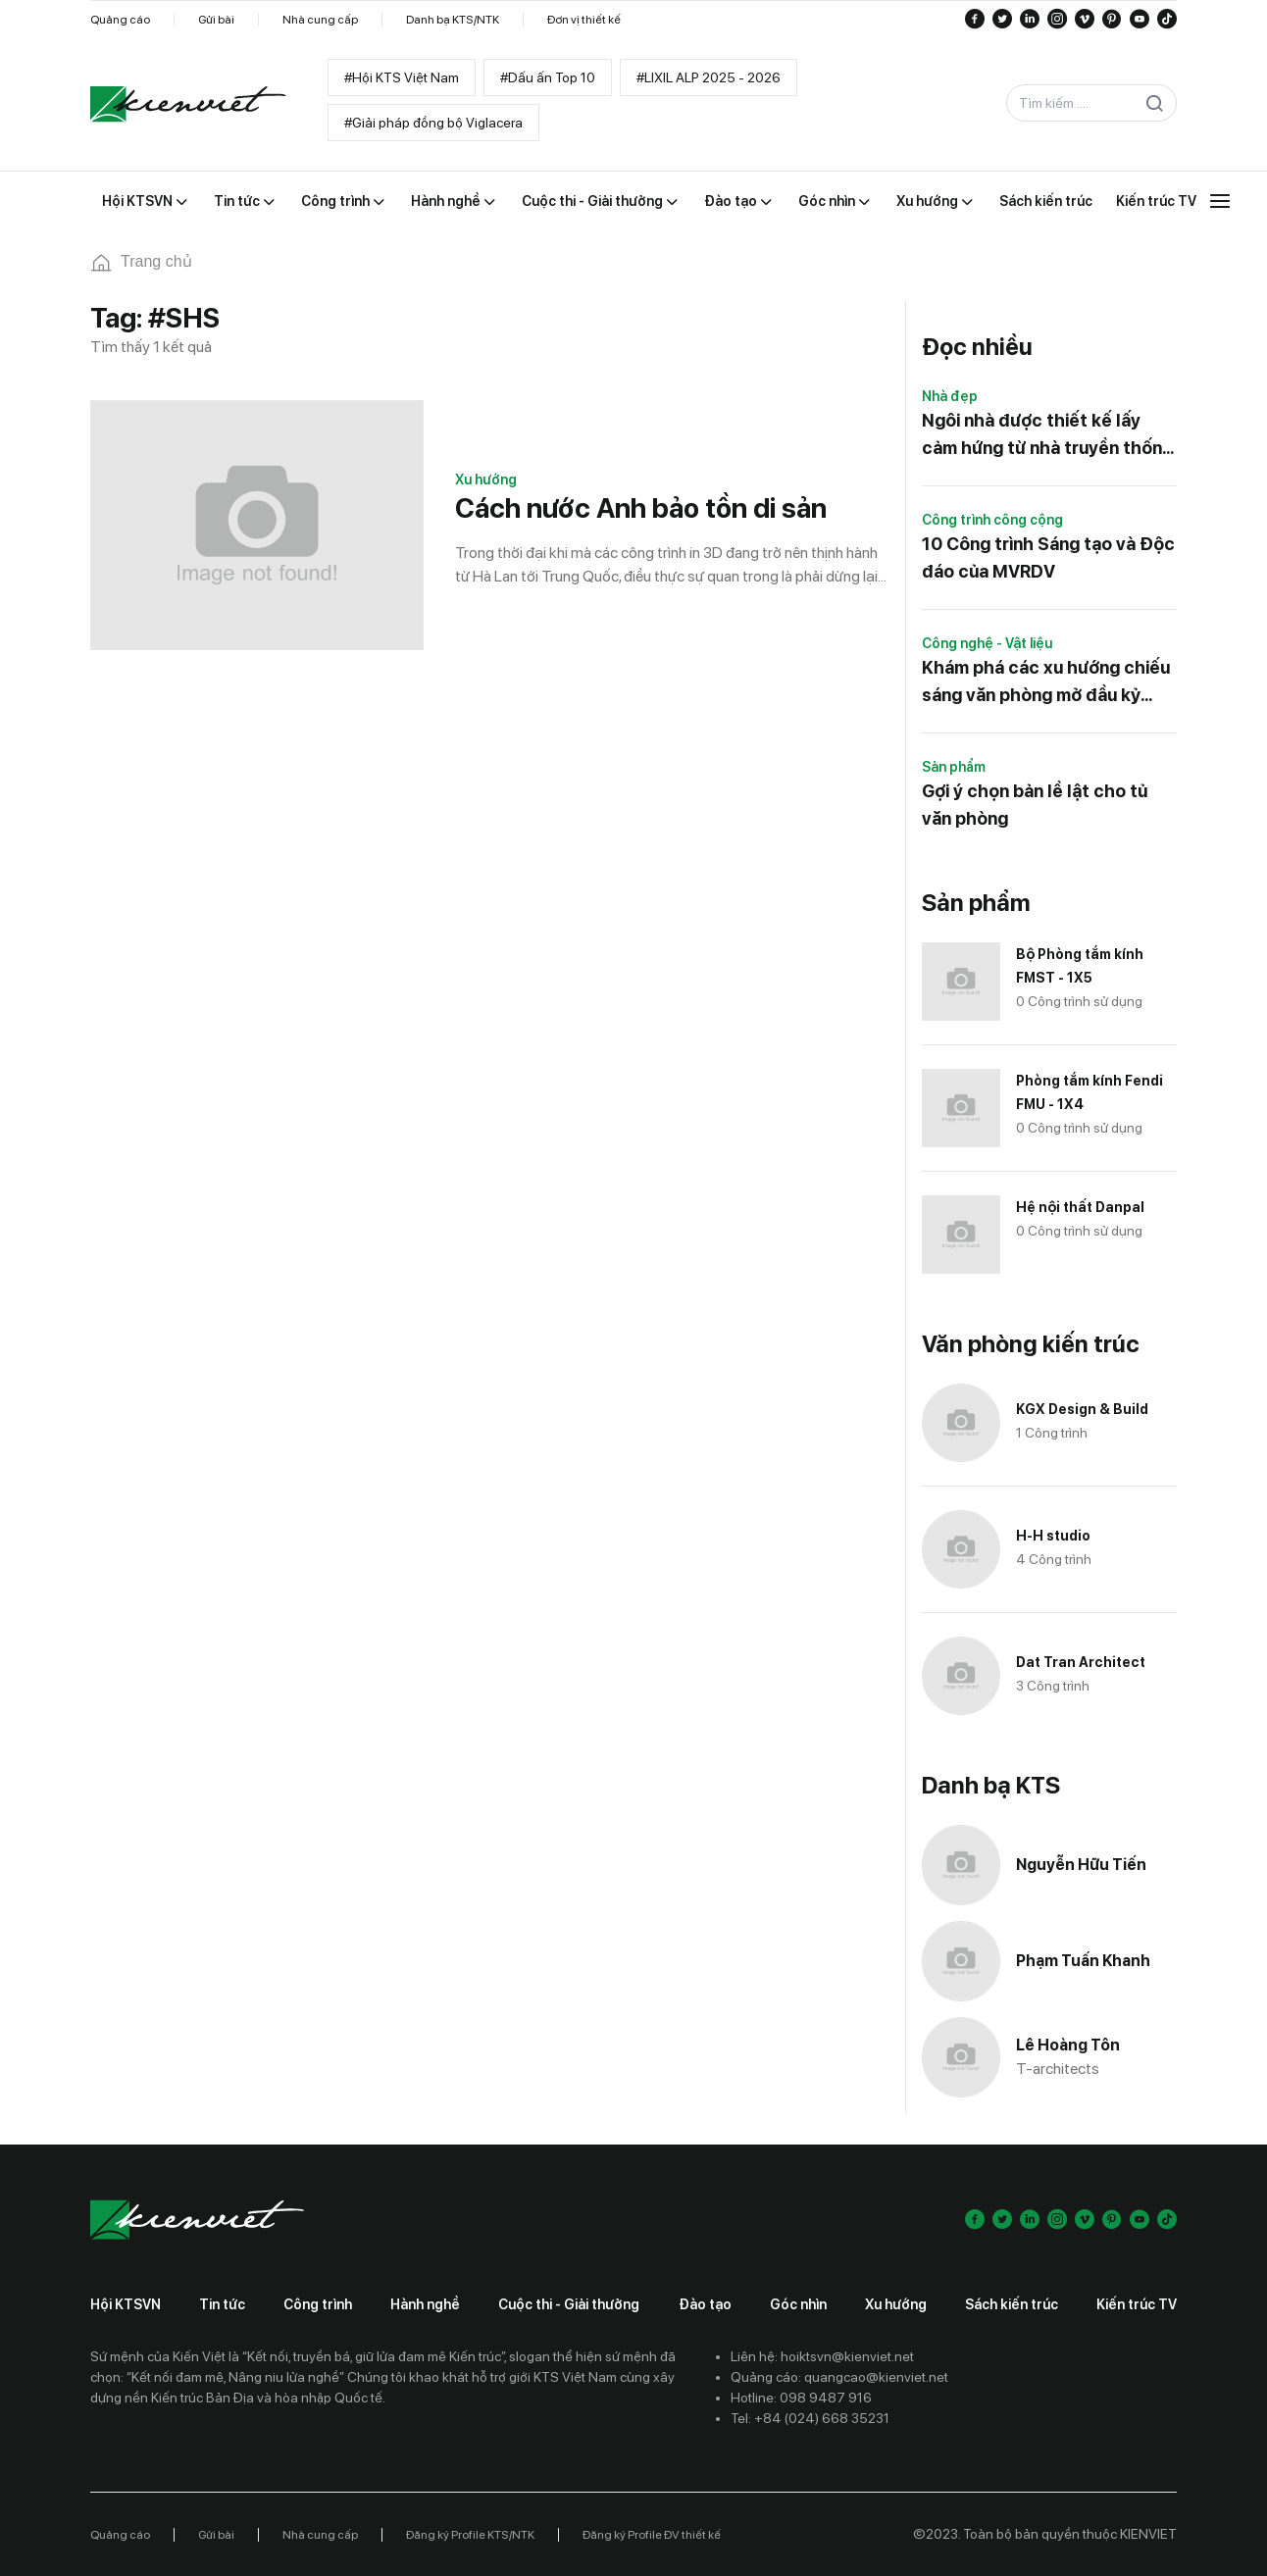 Image resolution: width=1267 pixels, height=2576 pixels. Describe the element at coordinates (320, 19) in the screenshot. I see `Nhà cung cấp` at that location.